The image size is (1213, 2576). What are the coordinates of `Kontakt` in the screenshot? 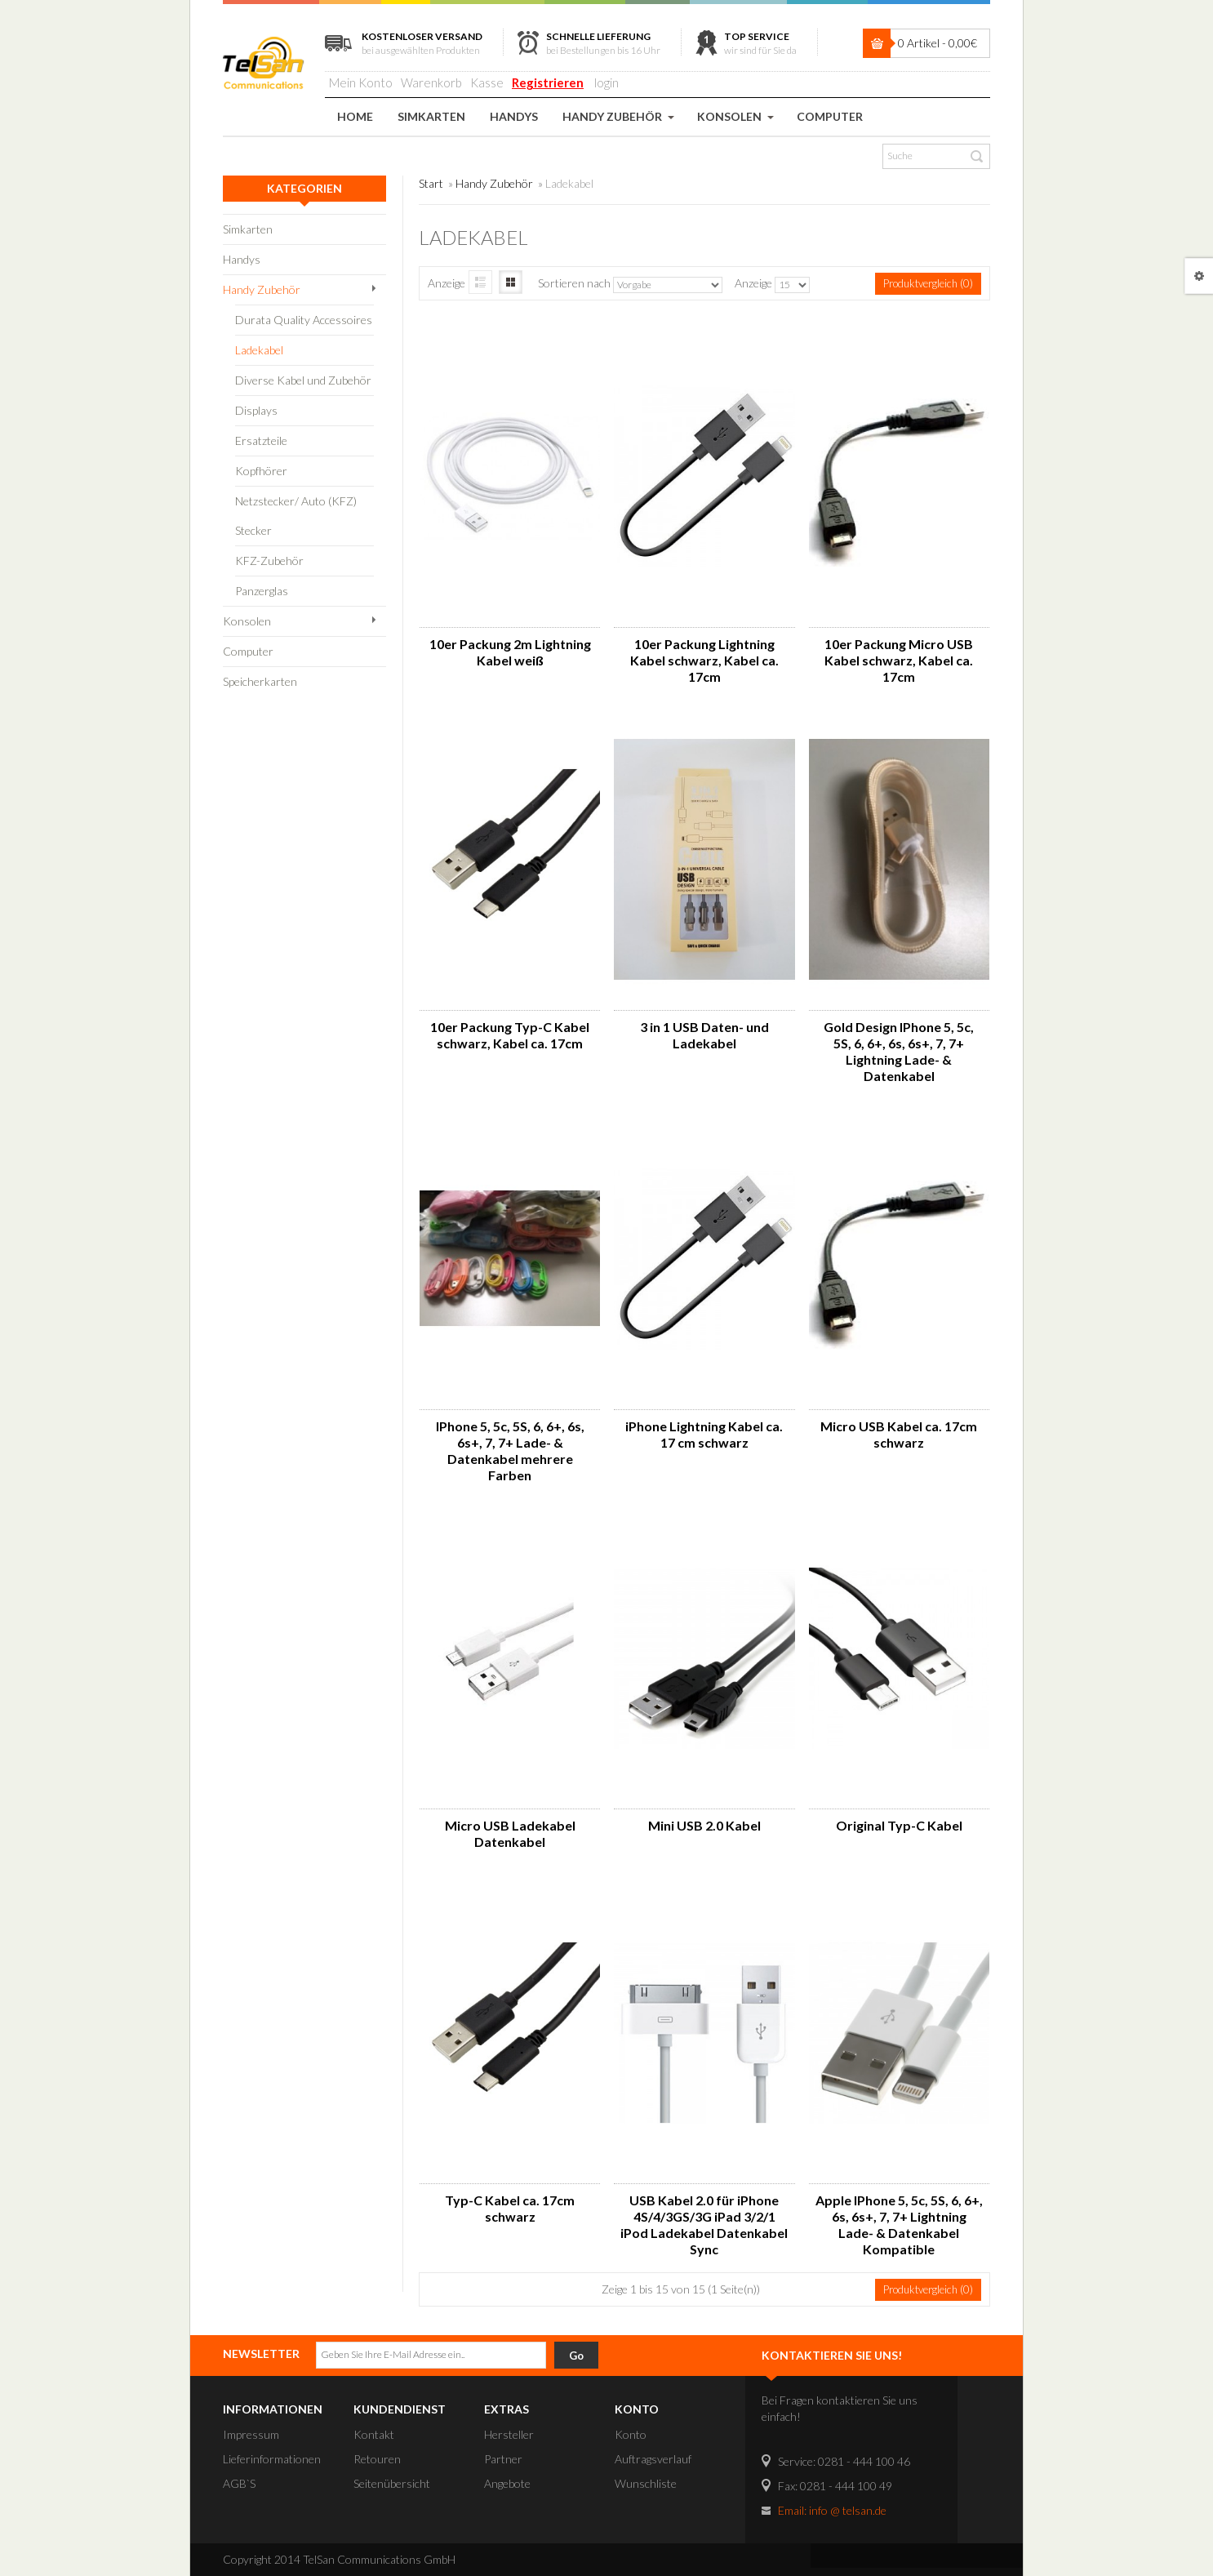 It's located at (373, 2434).